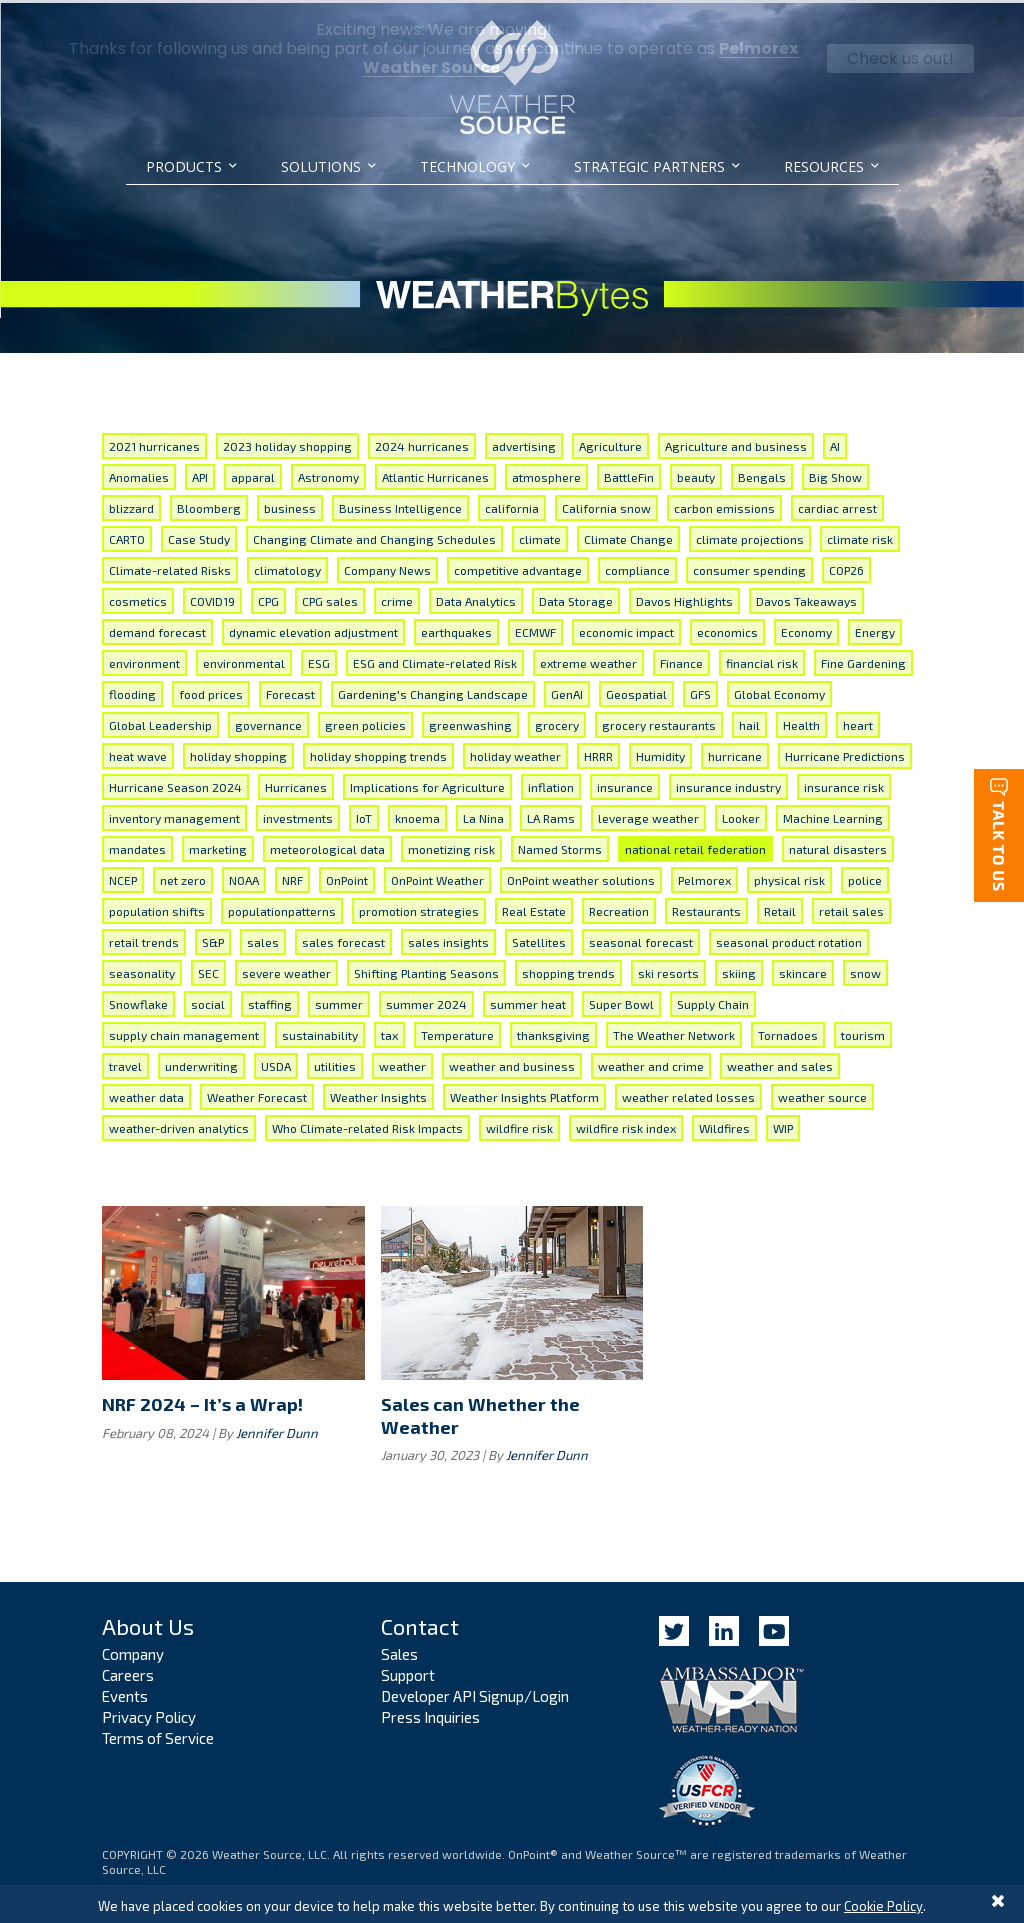 This screenshot has width=1024, height=1923. Describe the element at coordinates (427, 784) in the screenshot. I see `Implications for Agriculture` at that location.